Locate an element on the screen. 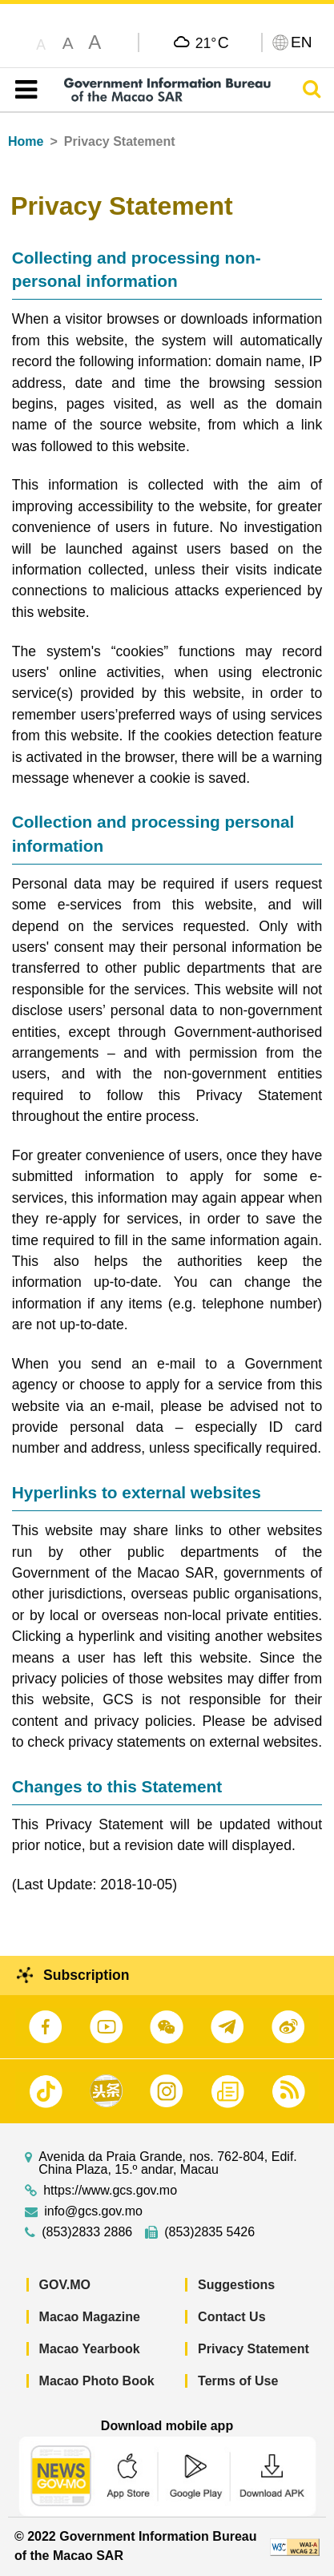 The height and width of the screenshot is (2576, 334). Macao Magazine is located at coordinates (89, 2317).